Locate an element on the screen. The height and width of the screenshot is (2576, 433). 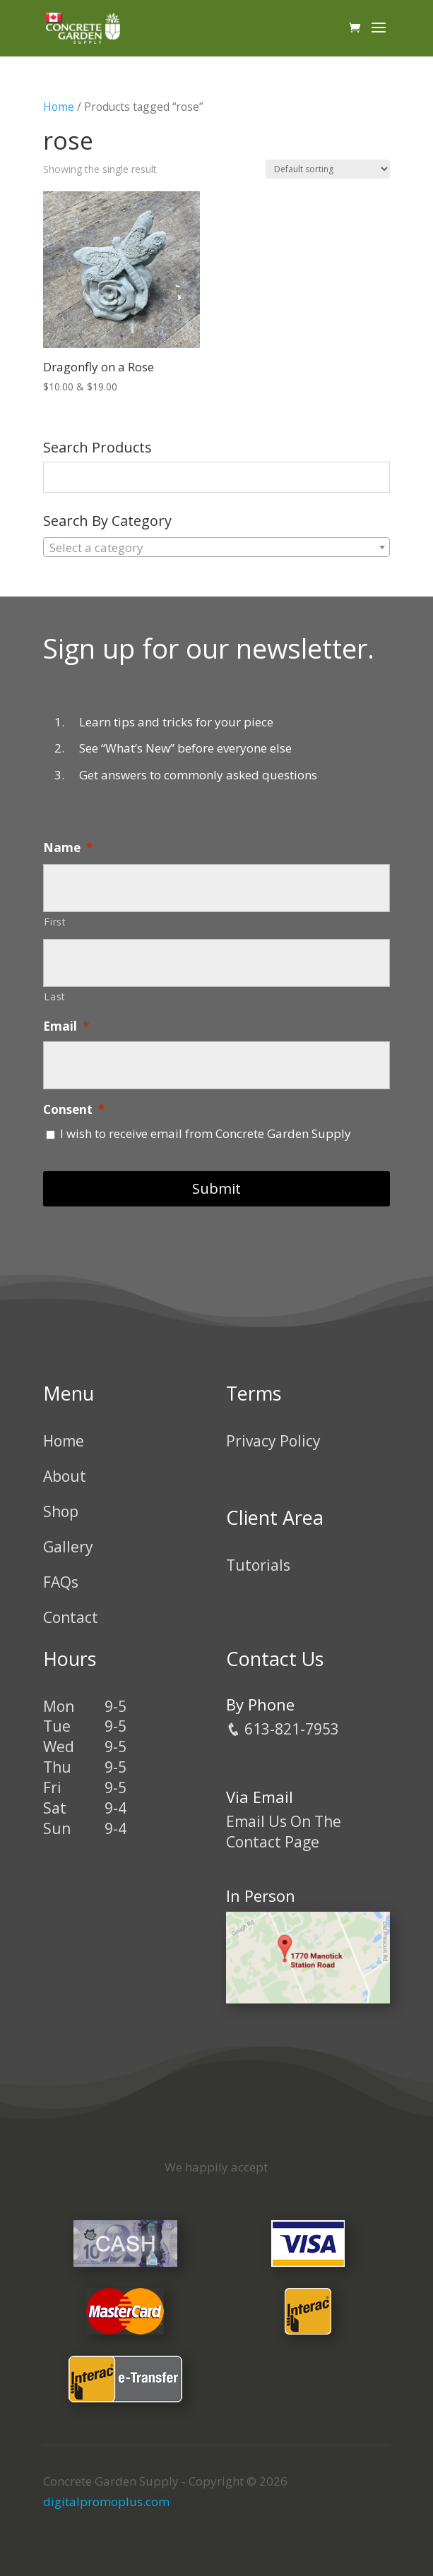
Gallery is located at coordinates (68, 1547).